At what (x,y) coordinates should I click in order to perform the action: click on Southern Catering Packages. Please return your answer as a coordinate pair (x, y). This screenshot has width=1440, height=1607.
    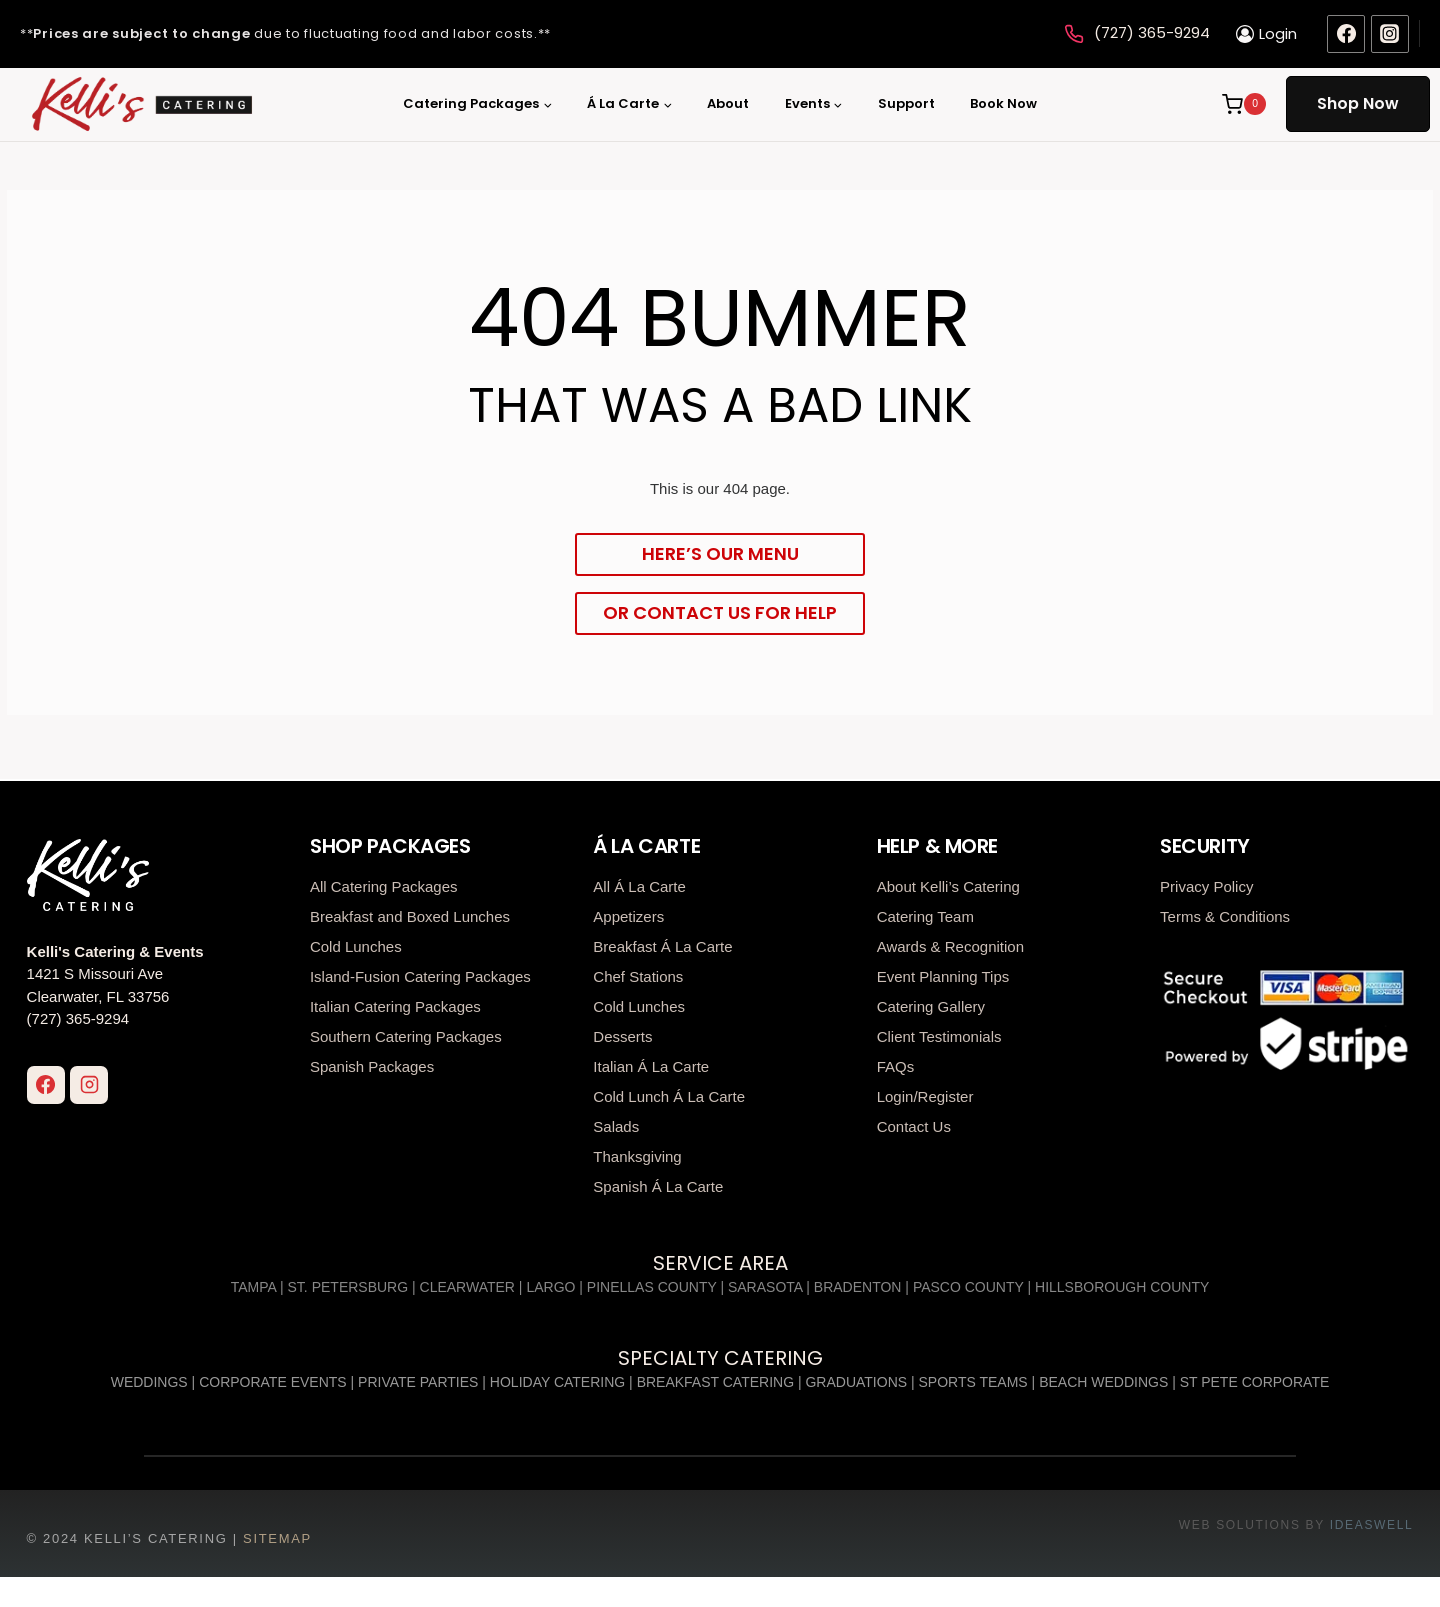
    Looking at the image, I should click on (406, 1033).